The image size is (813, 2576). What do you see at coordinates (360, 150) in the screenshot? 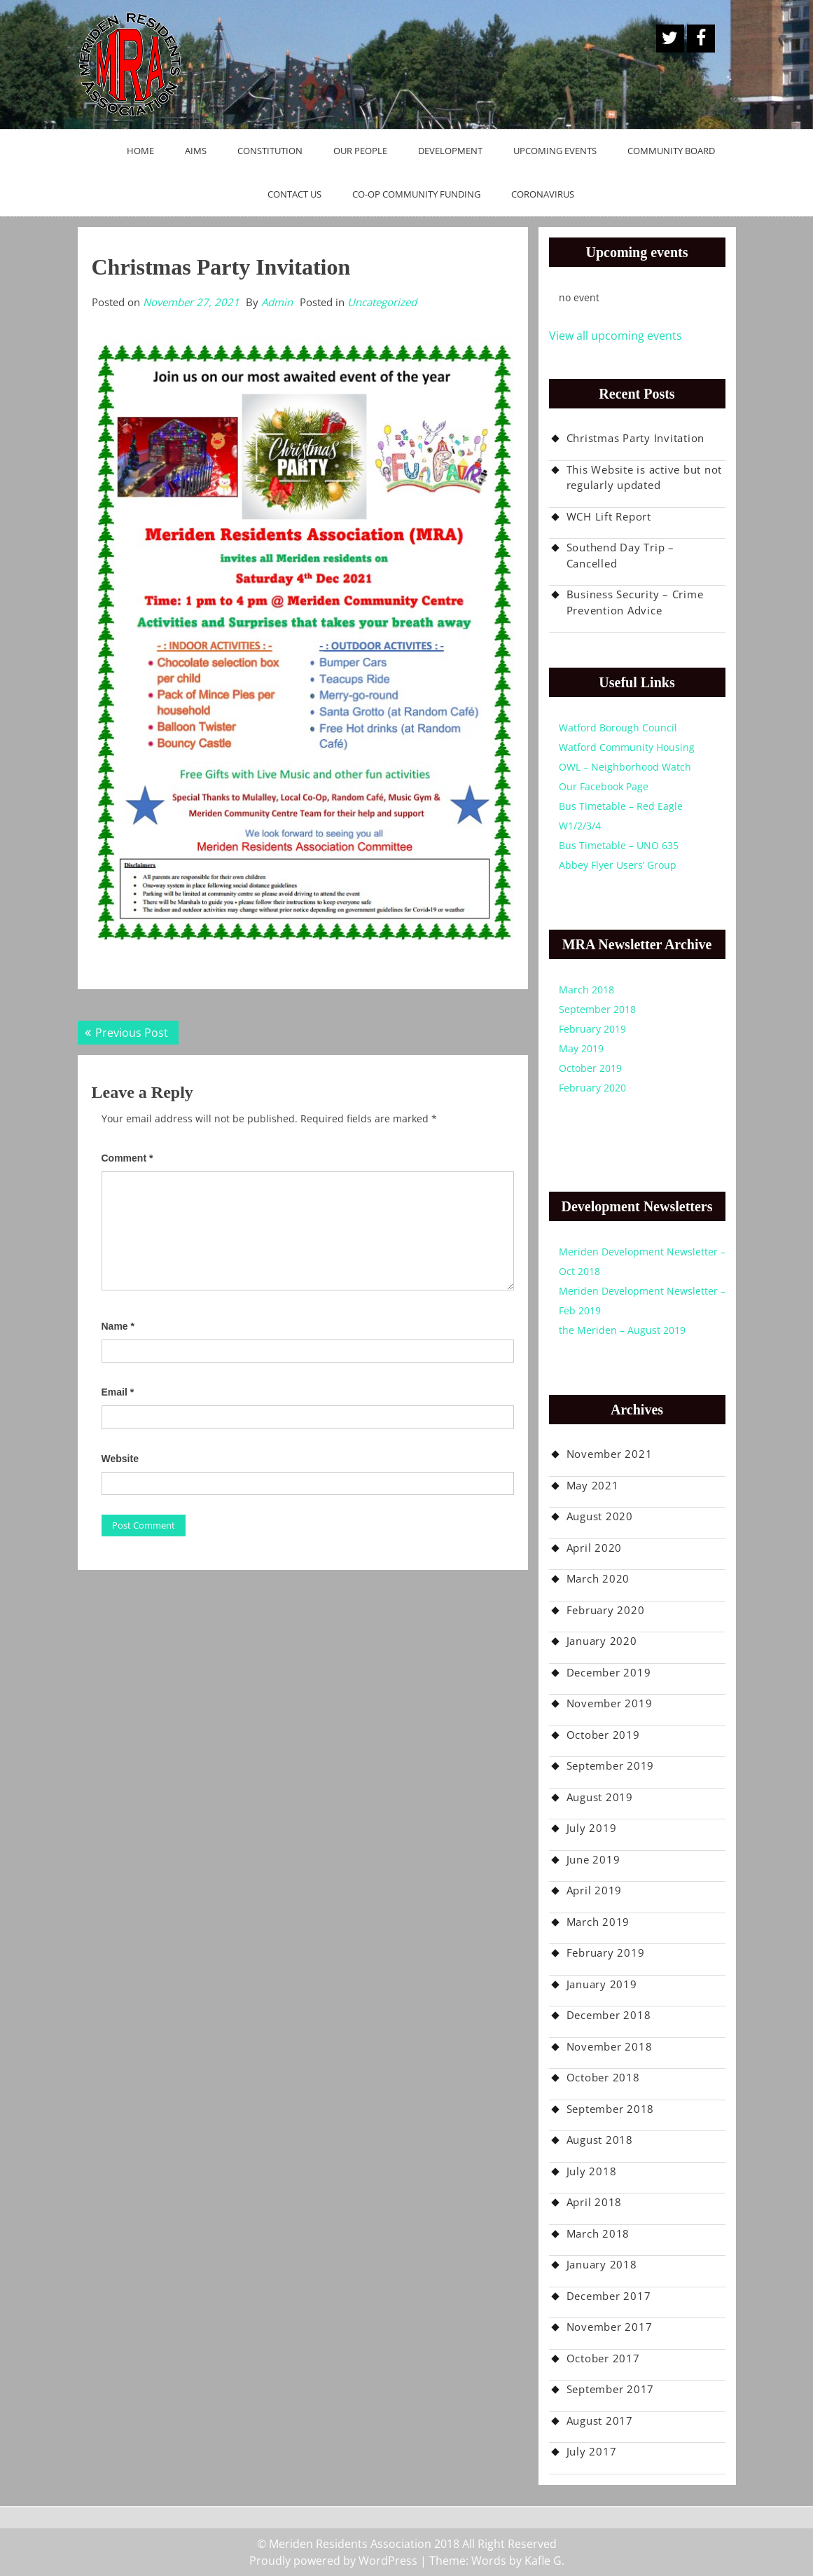
I see `Our People` at bounding box center [360, 150].